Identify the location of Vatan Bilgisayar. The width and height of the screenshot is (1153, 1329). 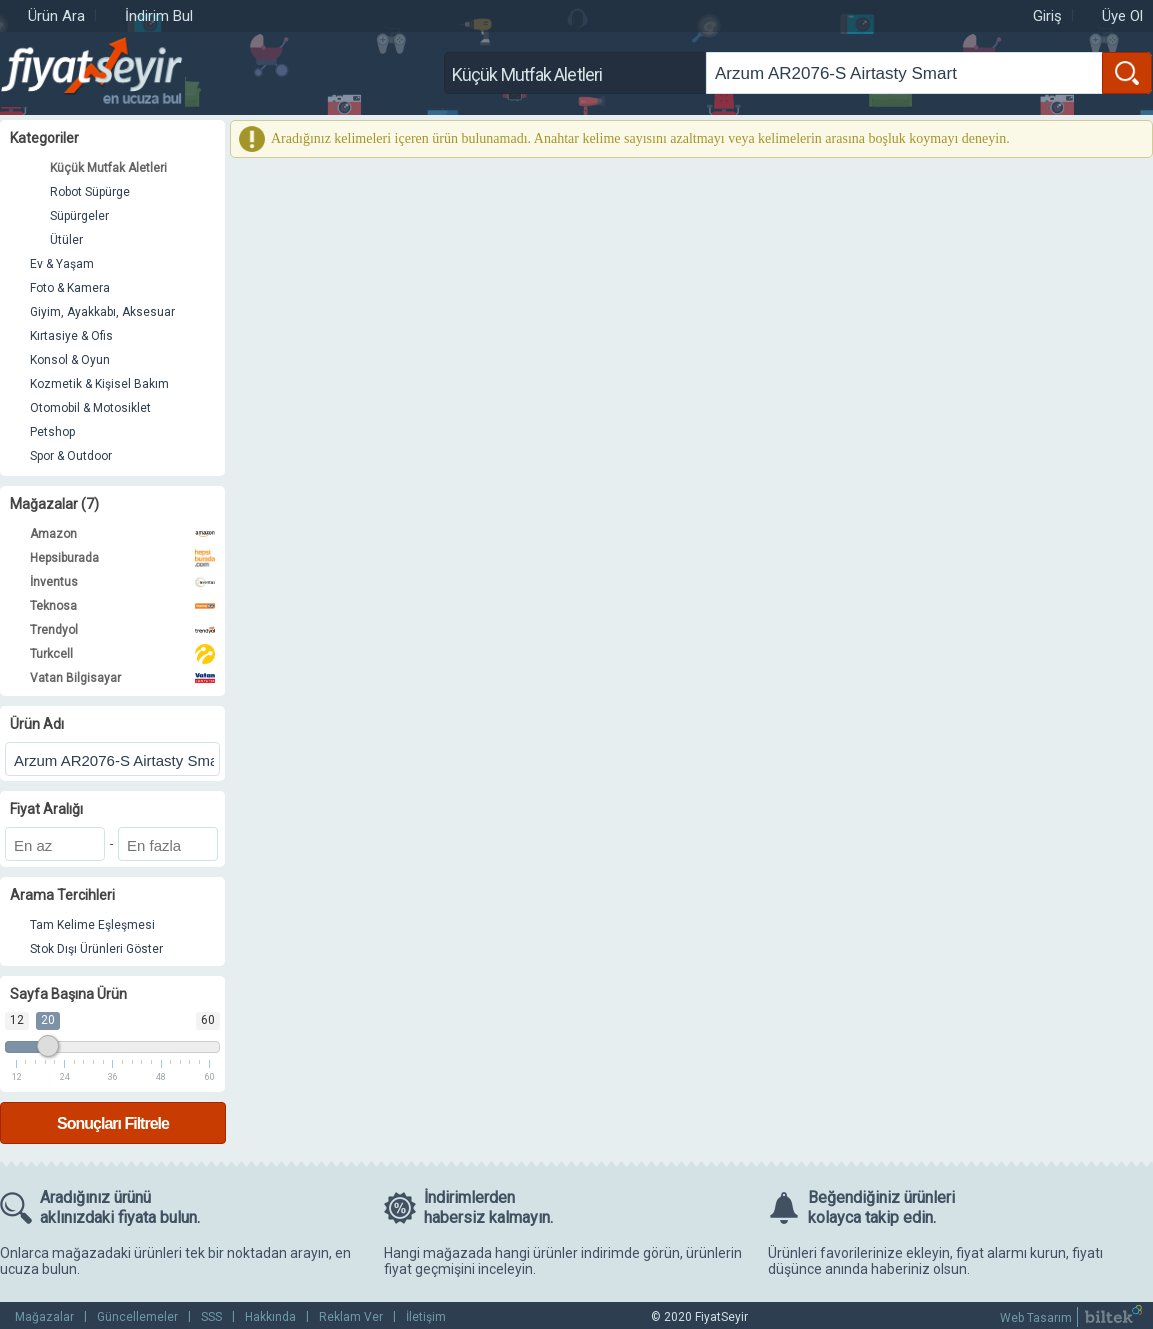
(122, 678).